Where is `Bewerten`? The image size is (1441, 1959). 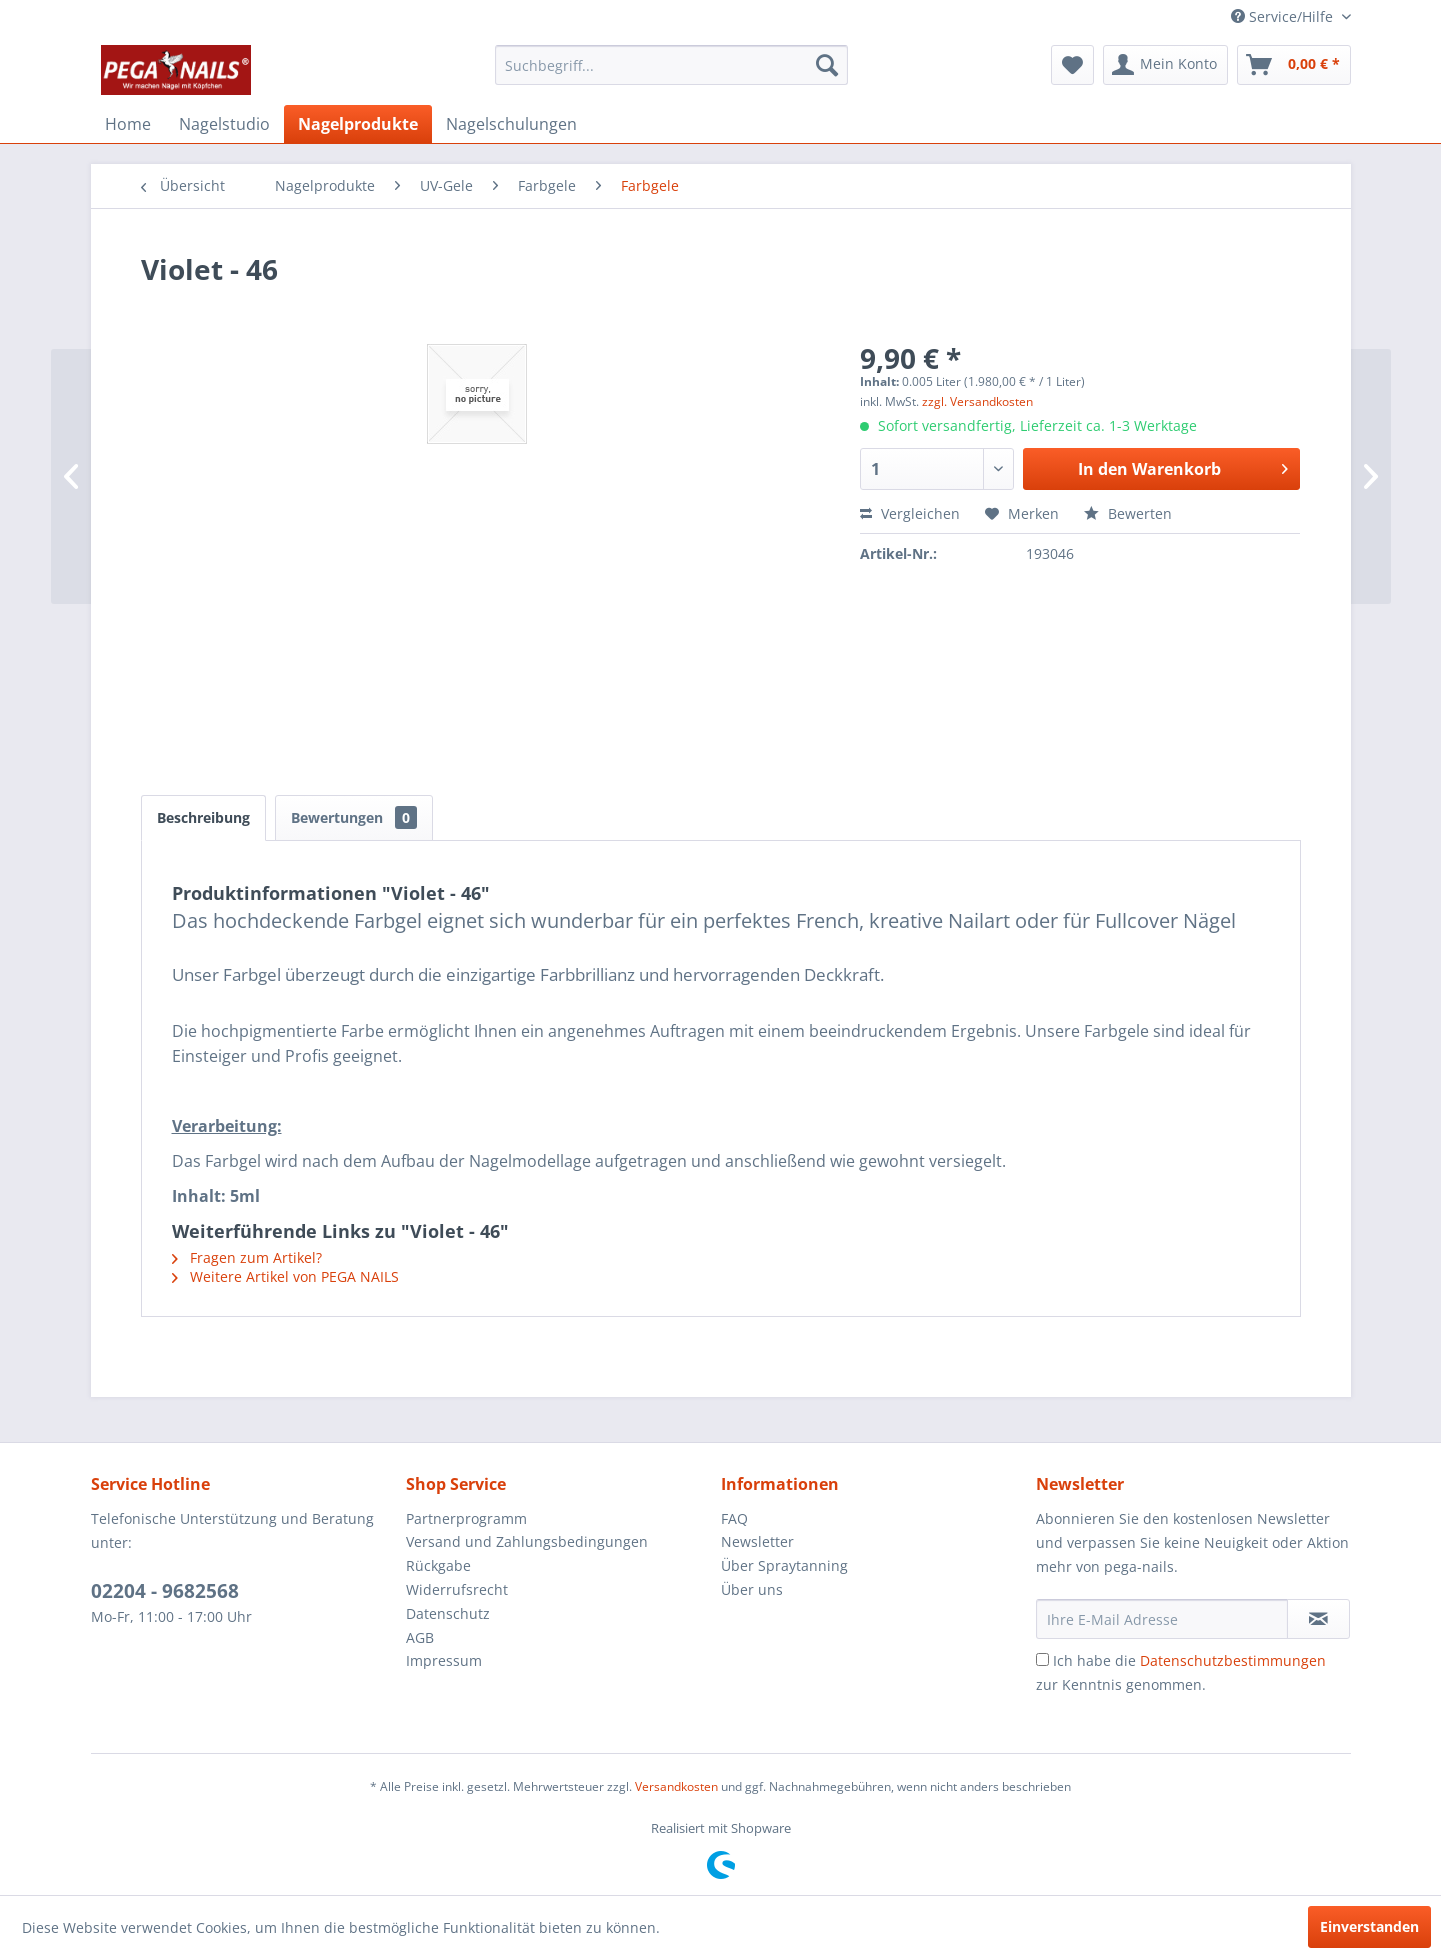 Bewerten is located at coordinates (1128, 513).